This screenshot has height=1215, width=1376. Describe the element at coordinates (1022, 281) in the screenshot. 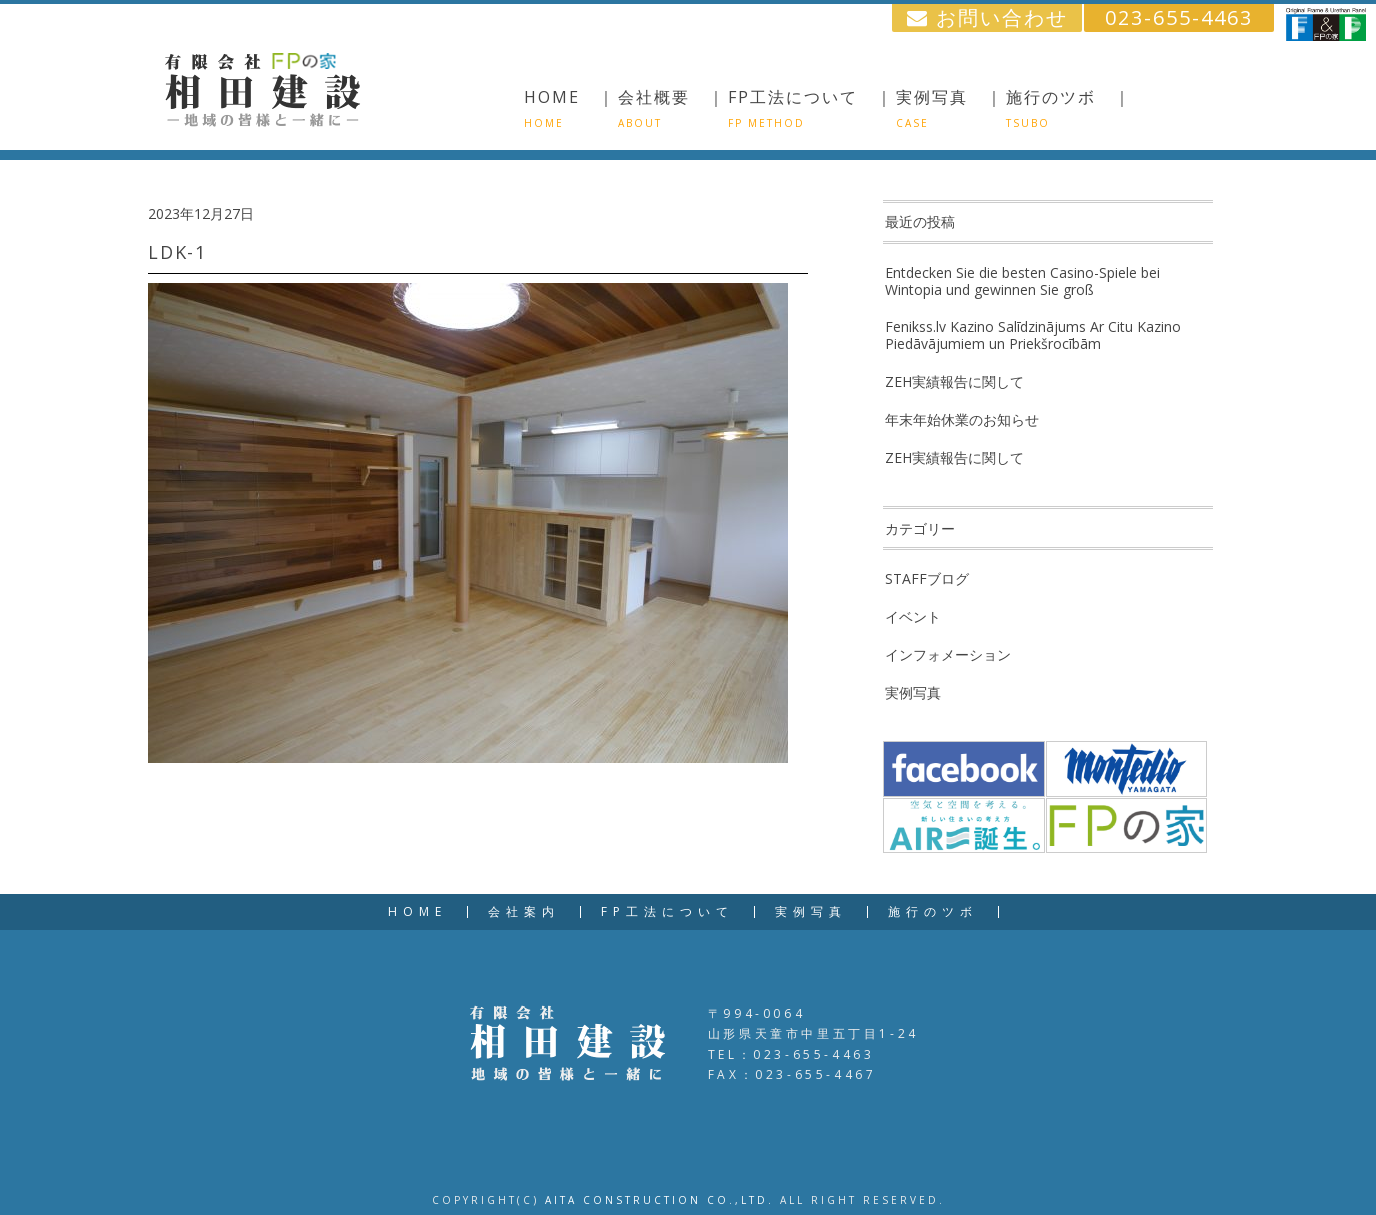

I see `Entdecken Sie die besten Casino-Spiele bei Wintopia und gewinnen Sie groß` at that location.